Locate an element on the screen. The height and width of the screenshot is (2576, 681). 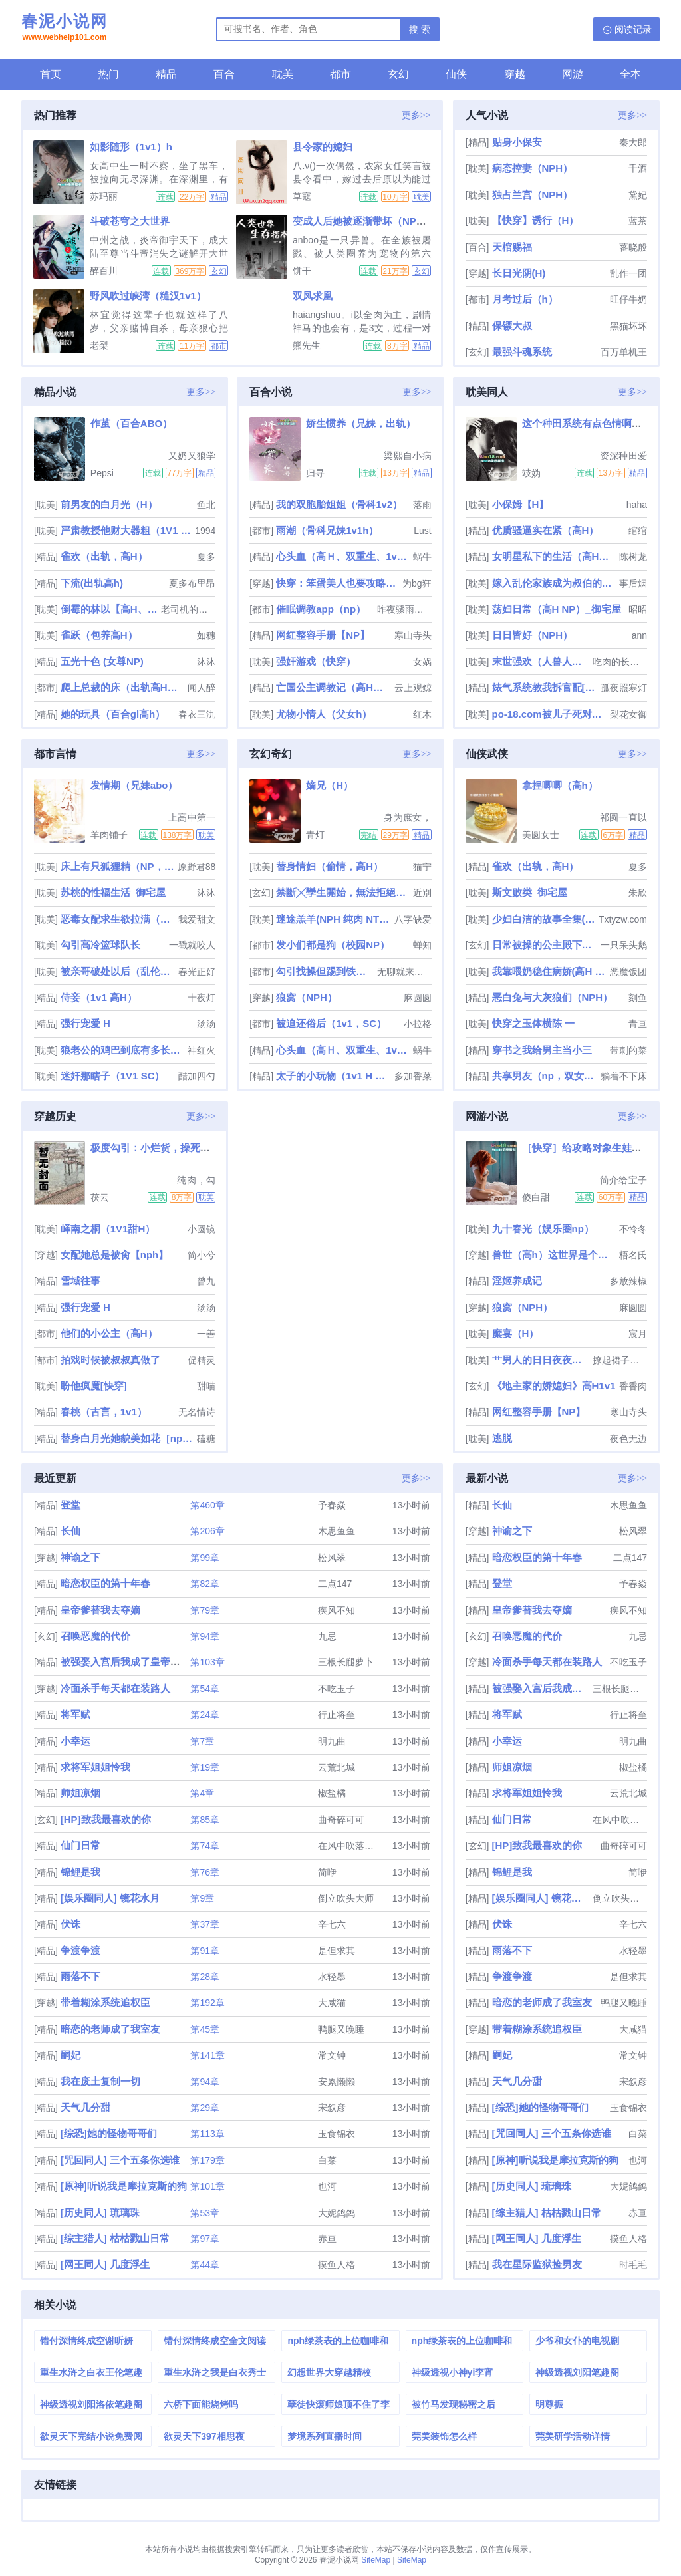
SiteMap is located at coordinates (375, 2560).